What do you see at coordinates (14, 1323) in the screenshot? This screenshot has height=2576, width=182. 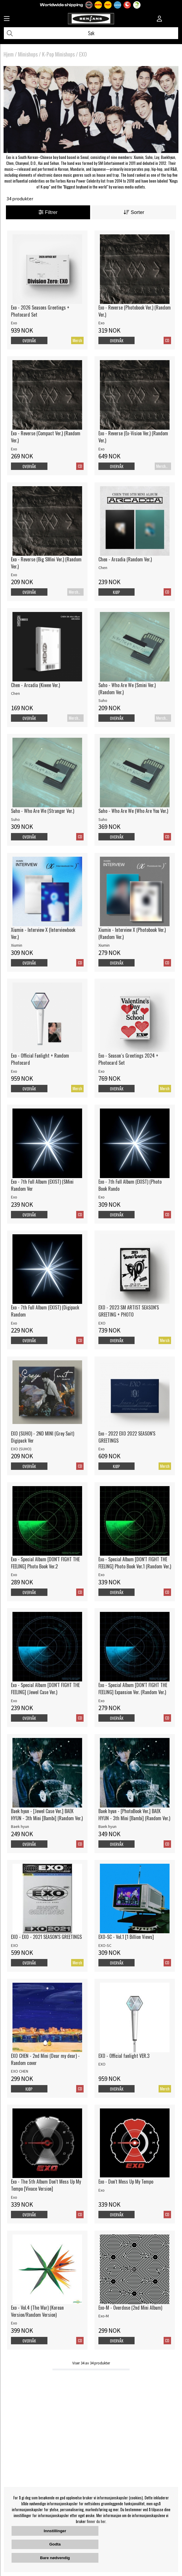 I see `Exo [Exo - 7th Full Album (EXIST) (Digipack Random]` at bounding box center [14, 1323].